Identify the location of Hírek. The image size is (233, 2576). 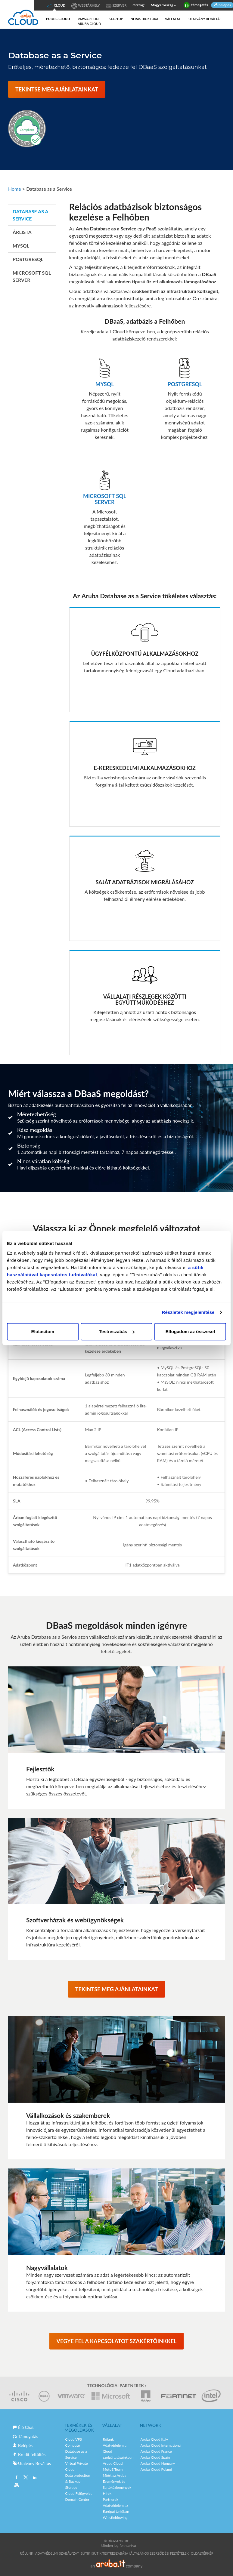
(107, 2493).